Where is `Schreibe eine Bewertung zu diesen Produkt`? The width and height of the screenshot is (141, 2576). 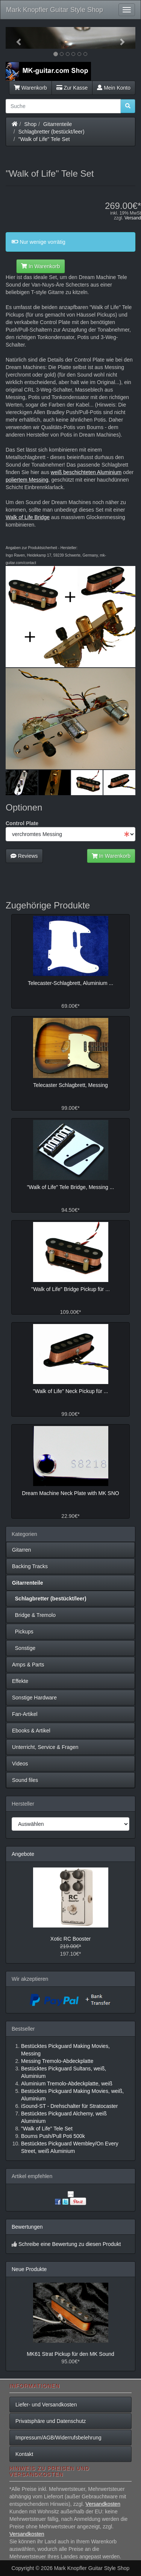
Schreibe eine Bewertung zu diesen Produkt is located at coordinates (69, 2244).